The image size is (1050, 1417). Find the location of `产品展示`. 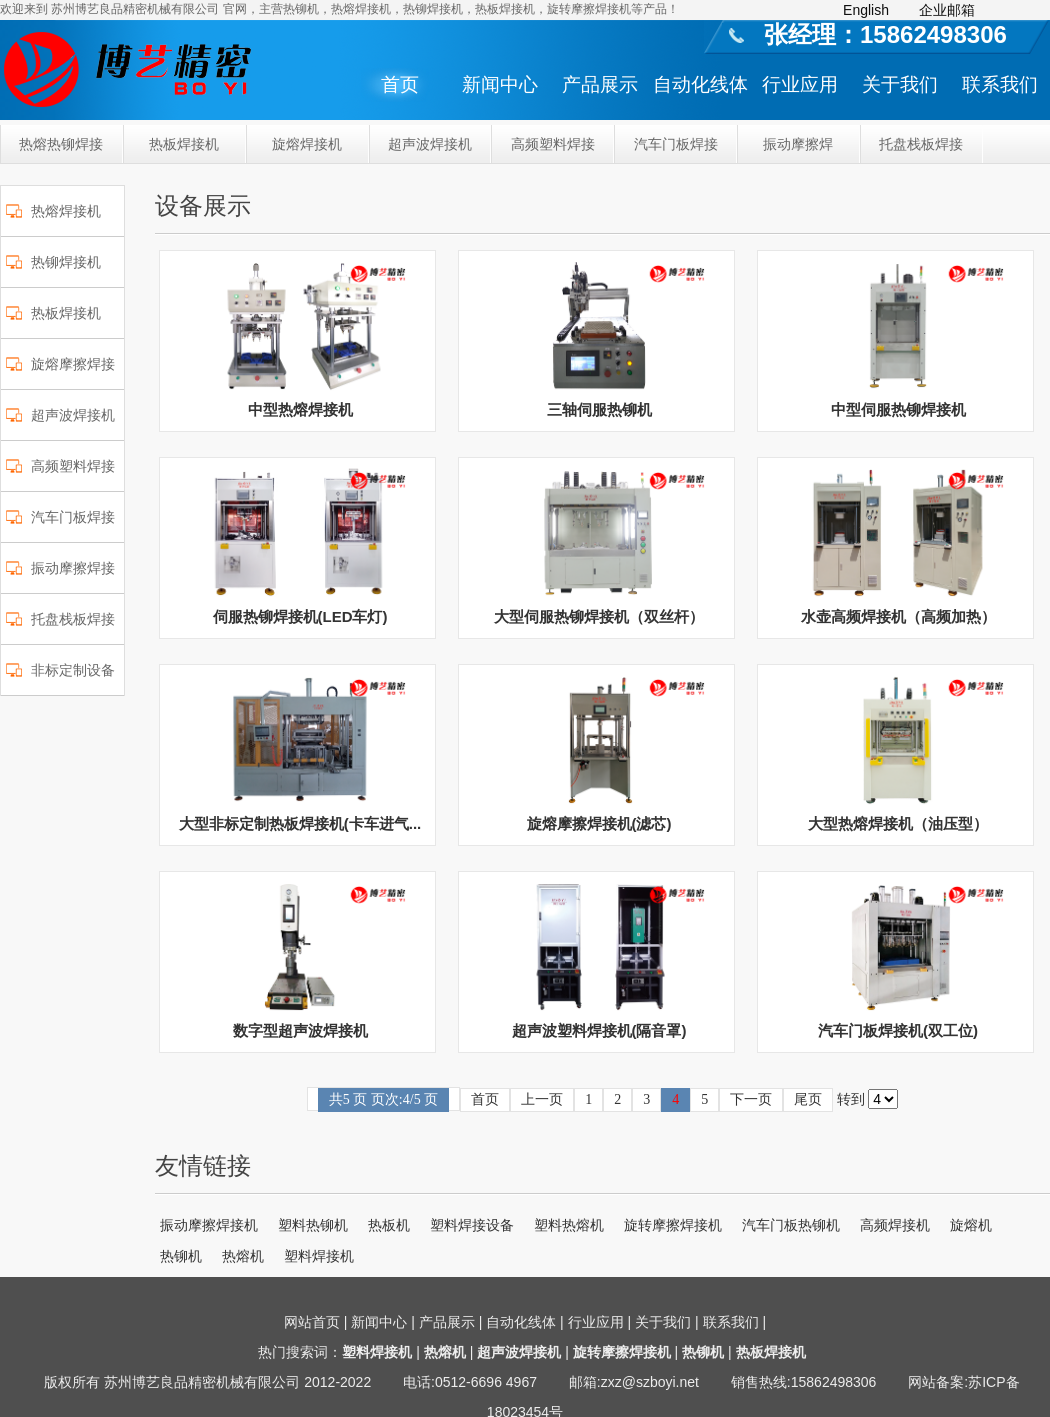

产品展示 is located at coordinates (600, 84).